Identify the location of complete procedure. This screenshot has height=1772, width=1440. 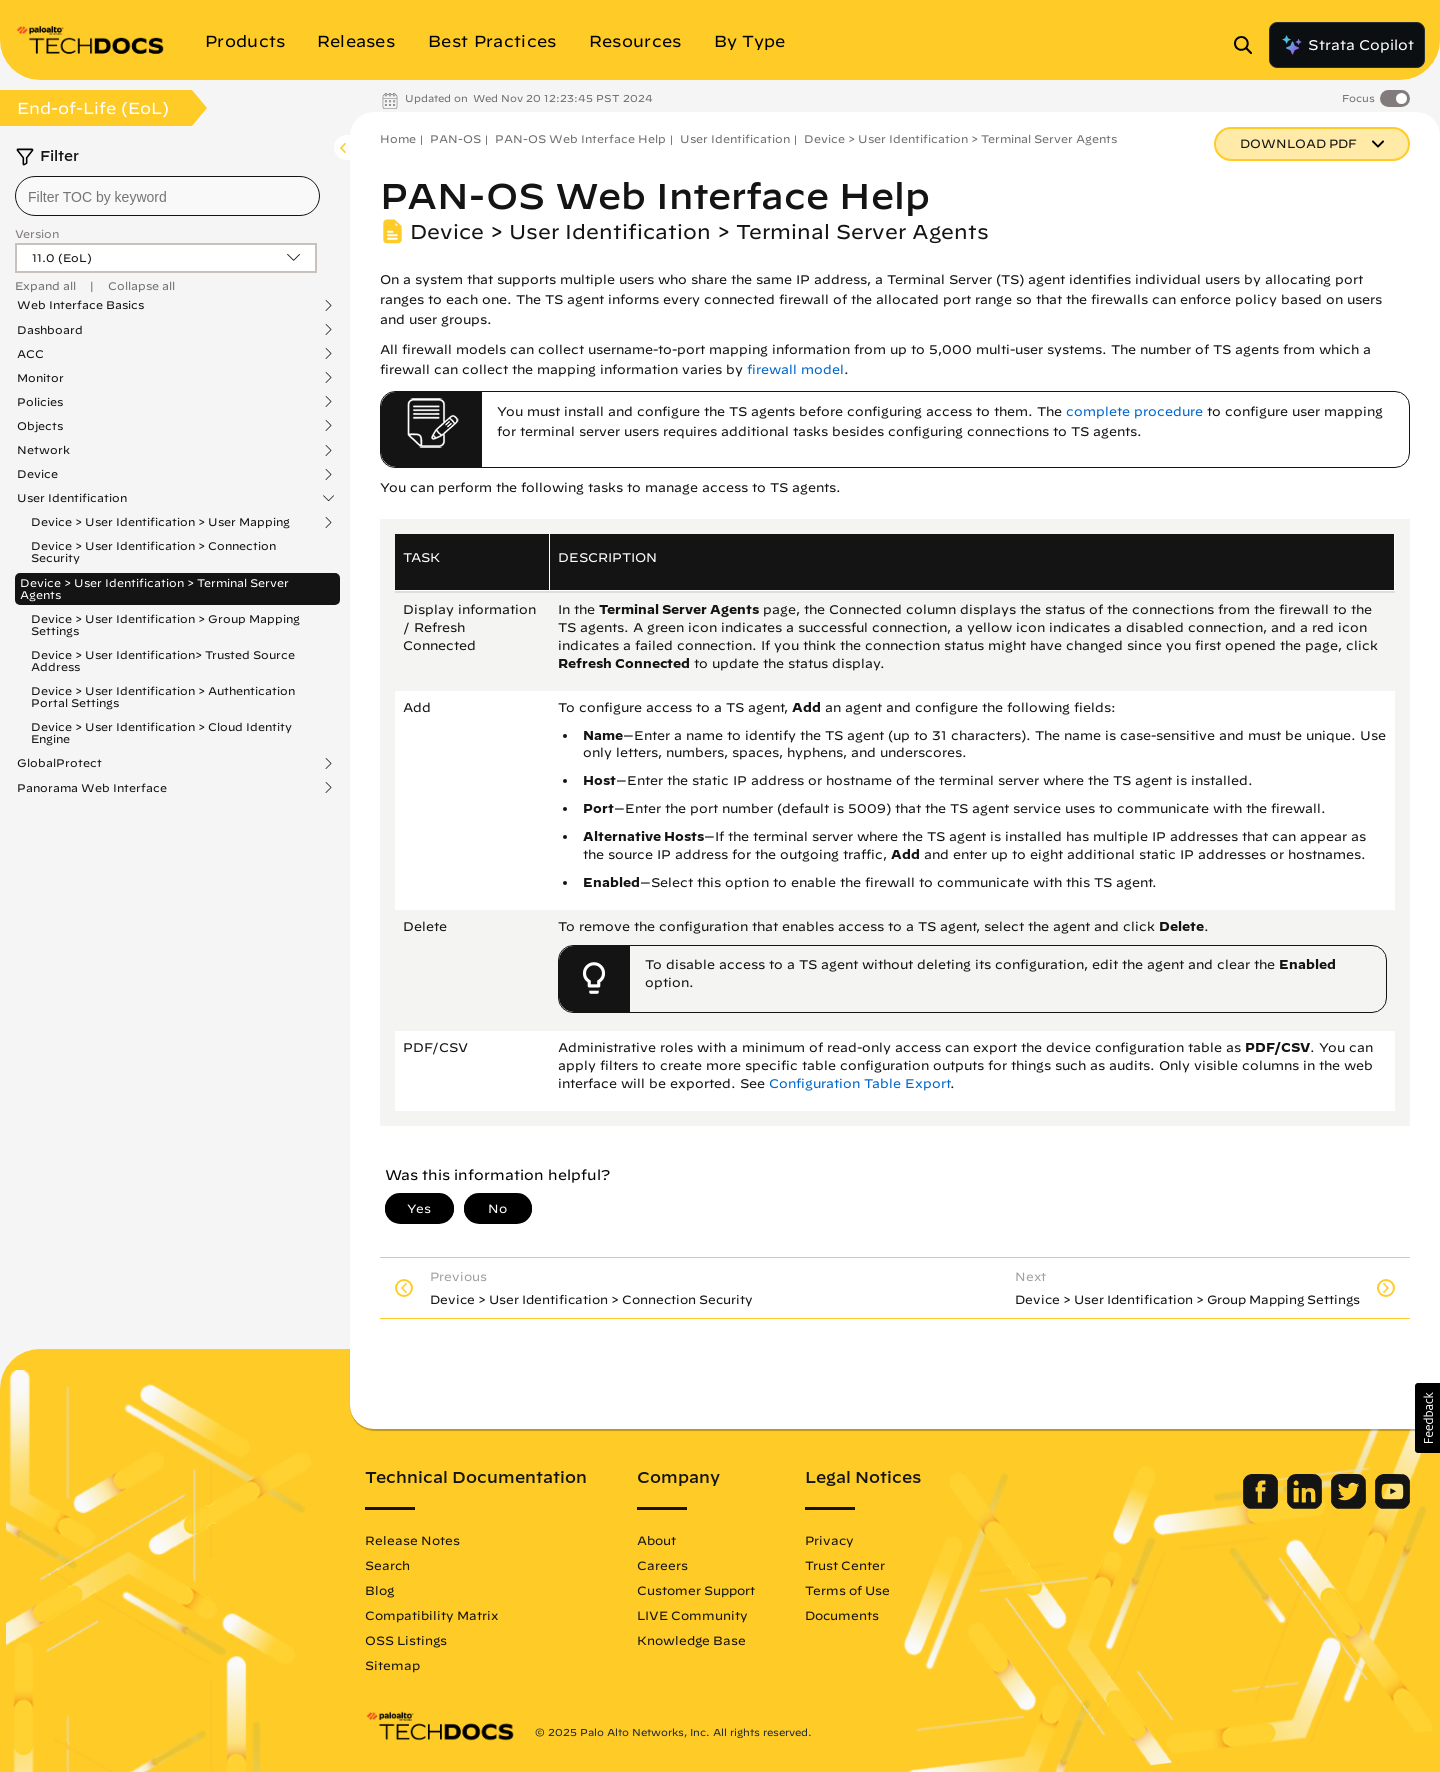
(1134, 411).